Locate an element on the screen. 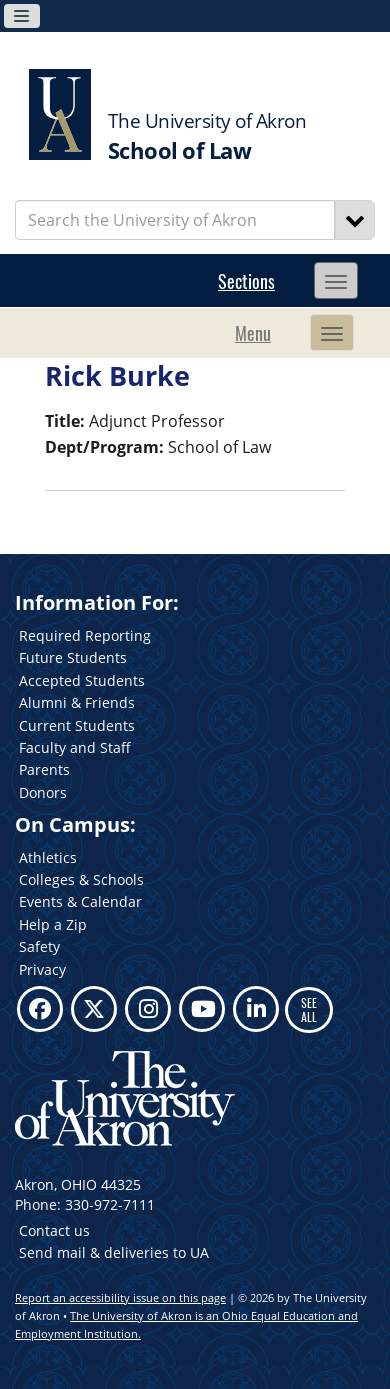 This screenshot has height=1389, width=390. Send mail & deliveries to UA is located at coordinates (114, 1252).